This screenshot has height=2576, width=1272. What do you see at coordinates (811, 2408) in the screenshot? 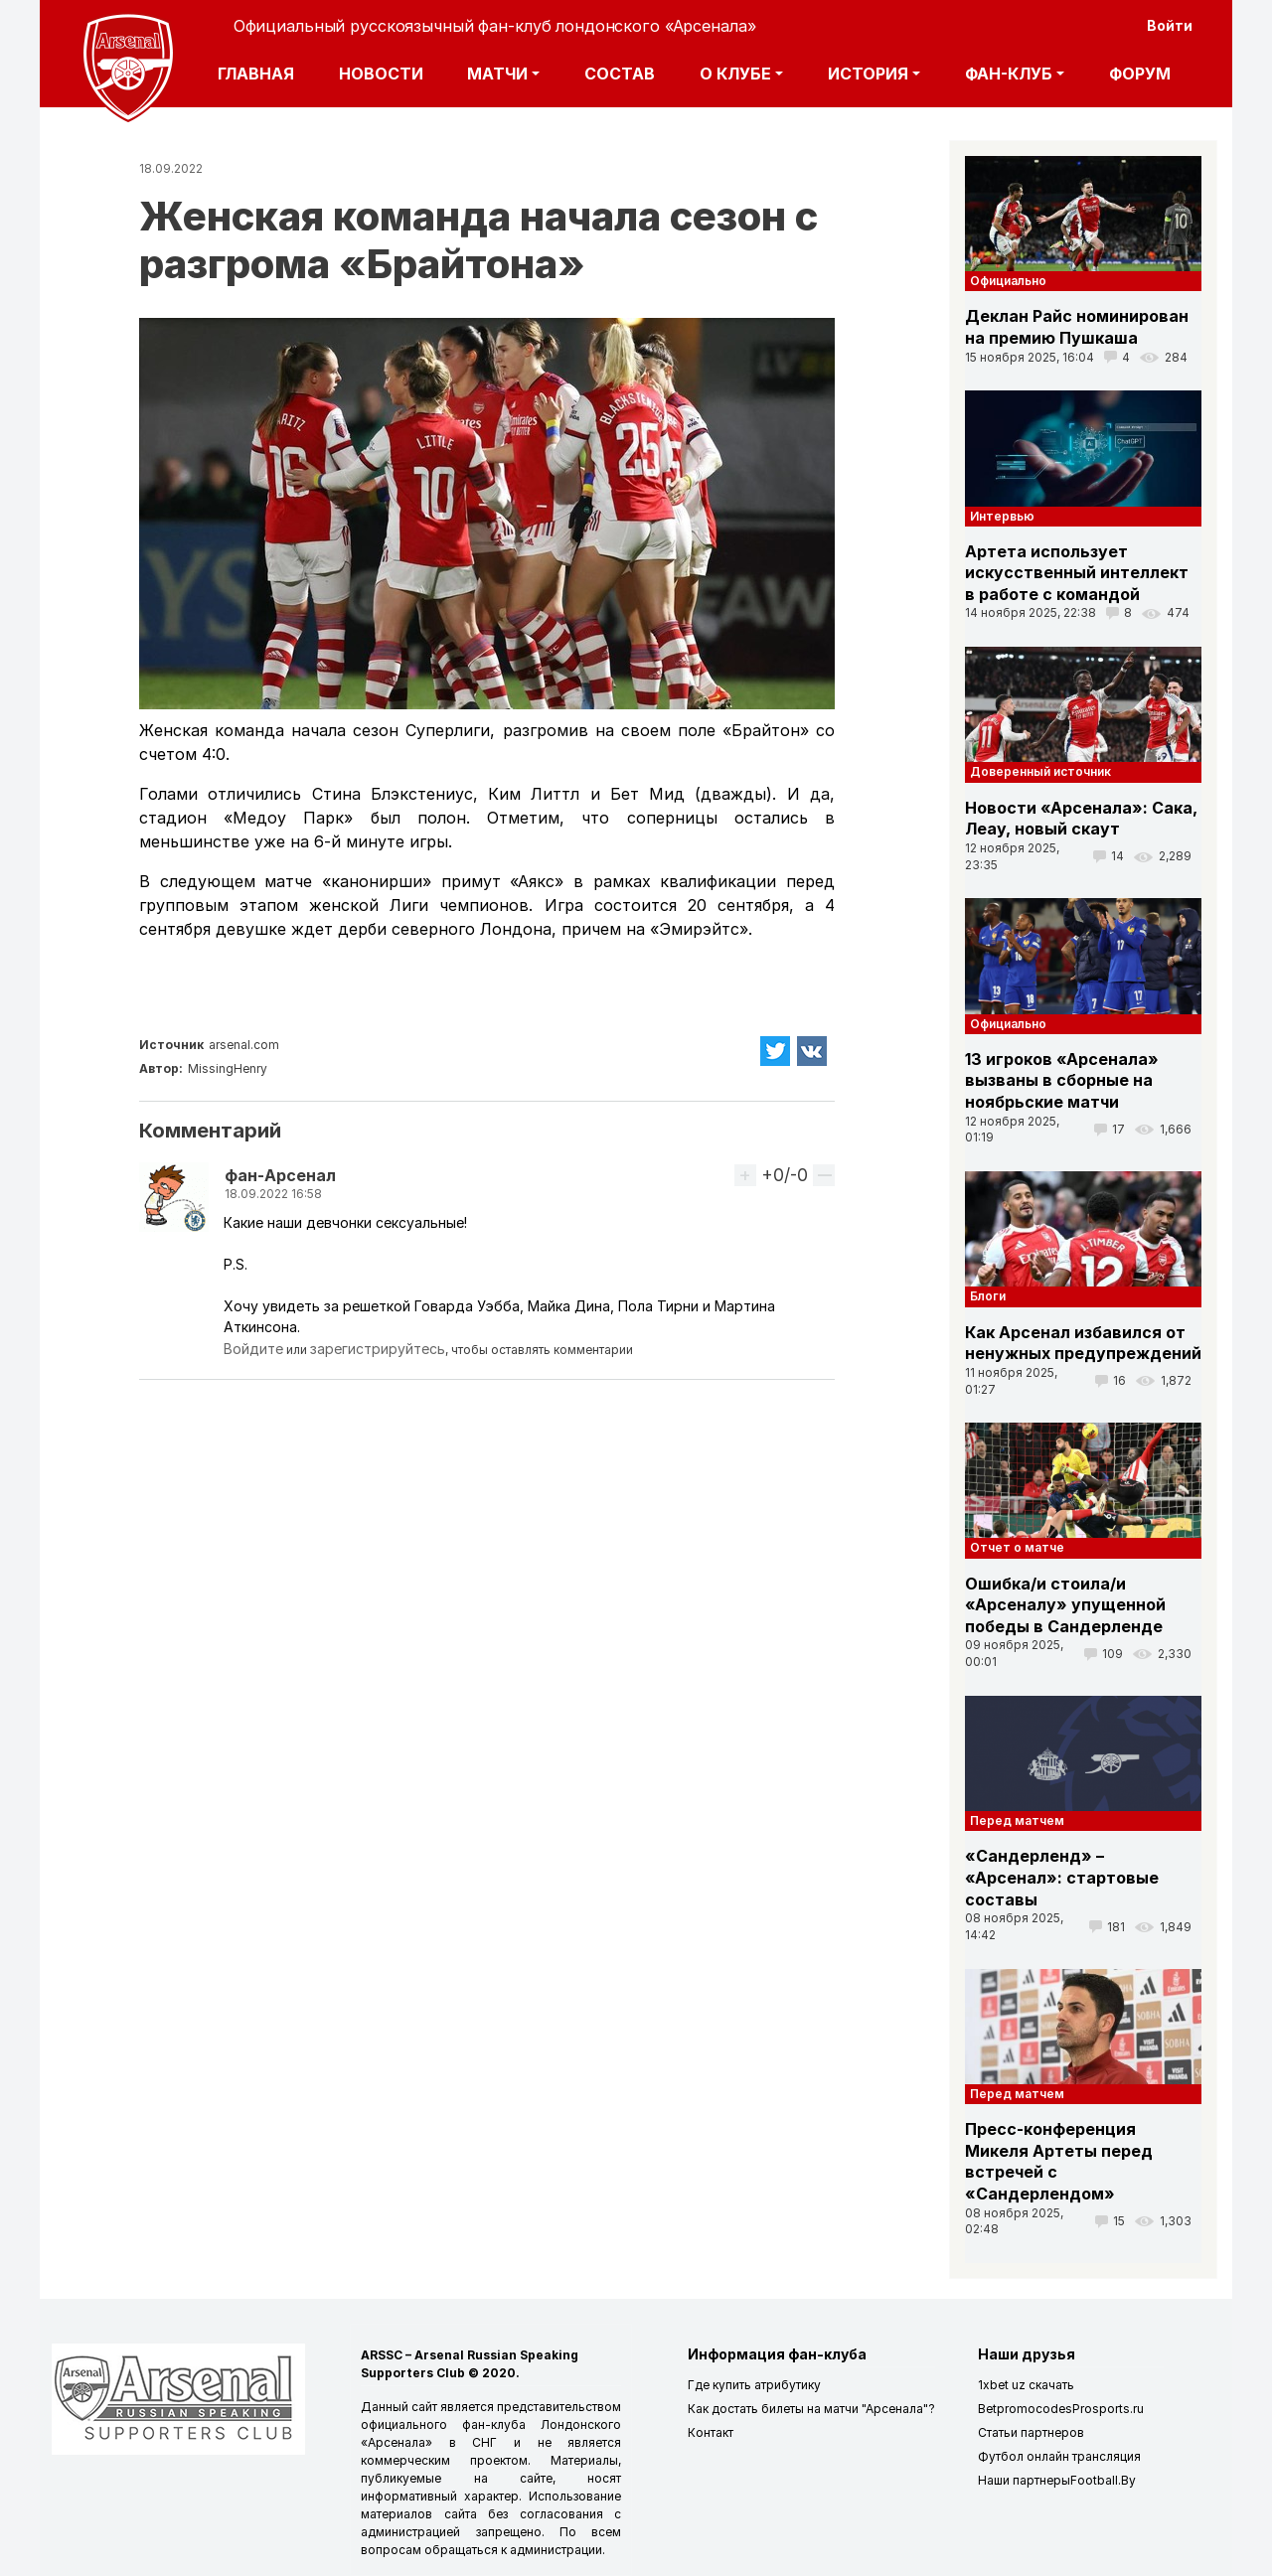
I see `Как достать билеты на матчи "Арсенала"?` at bounding box center [811, 2408].